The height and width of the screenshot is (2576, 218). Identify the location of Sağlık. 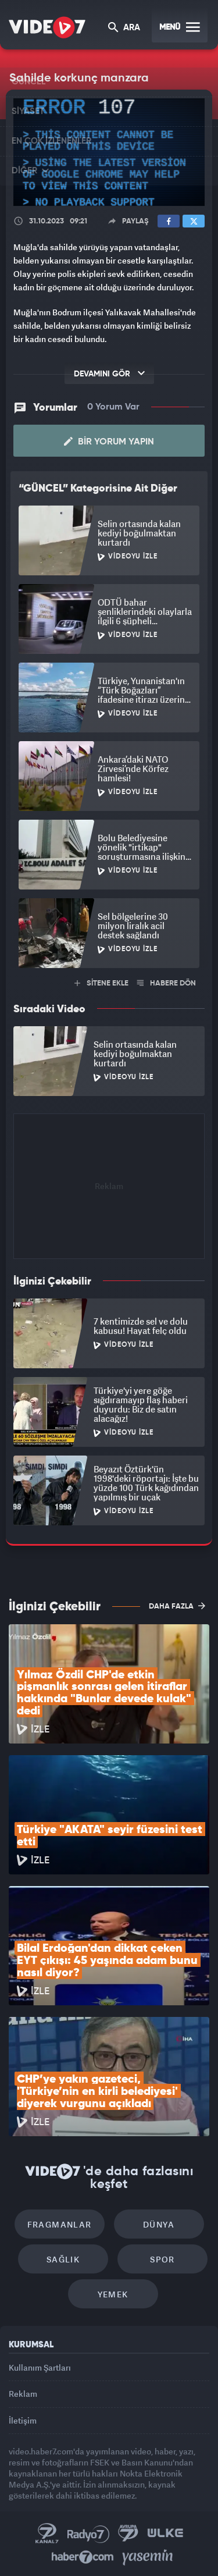
(63, 2259).